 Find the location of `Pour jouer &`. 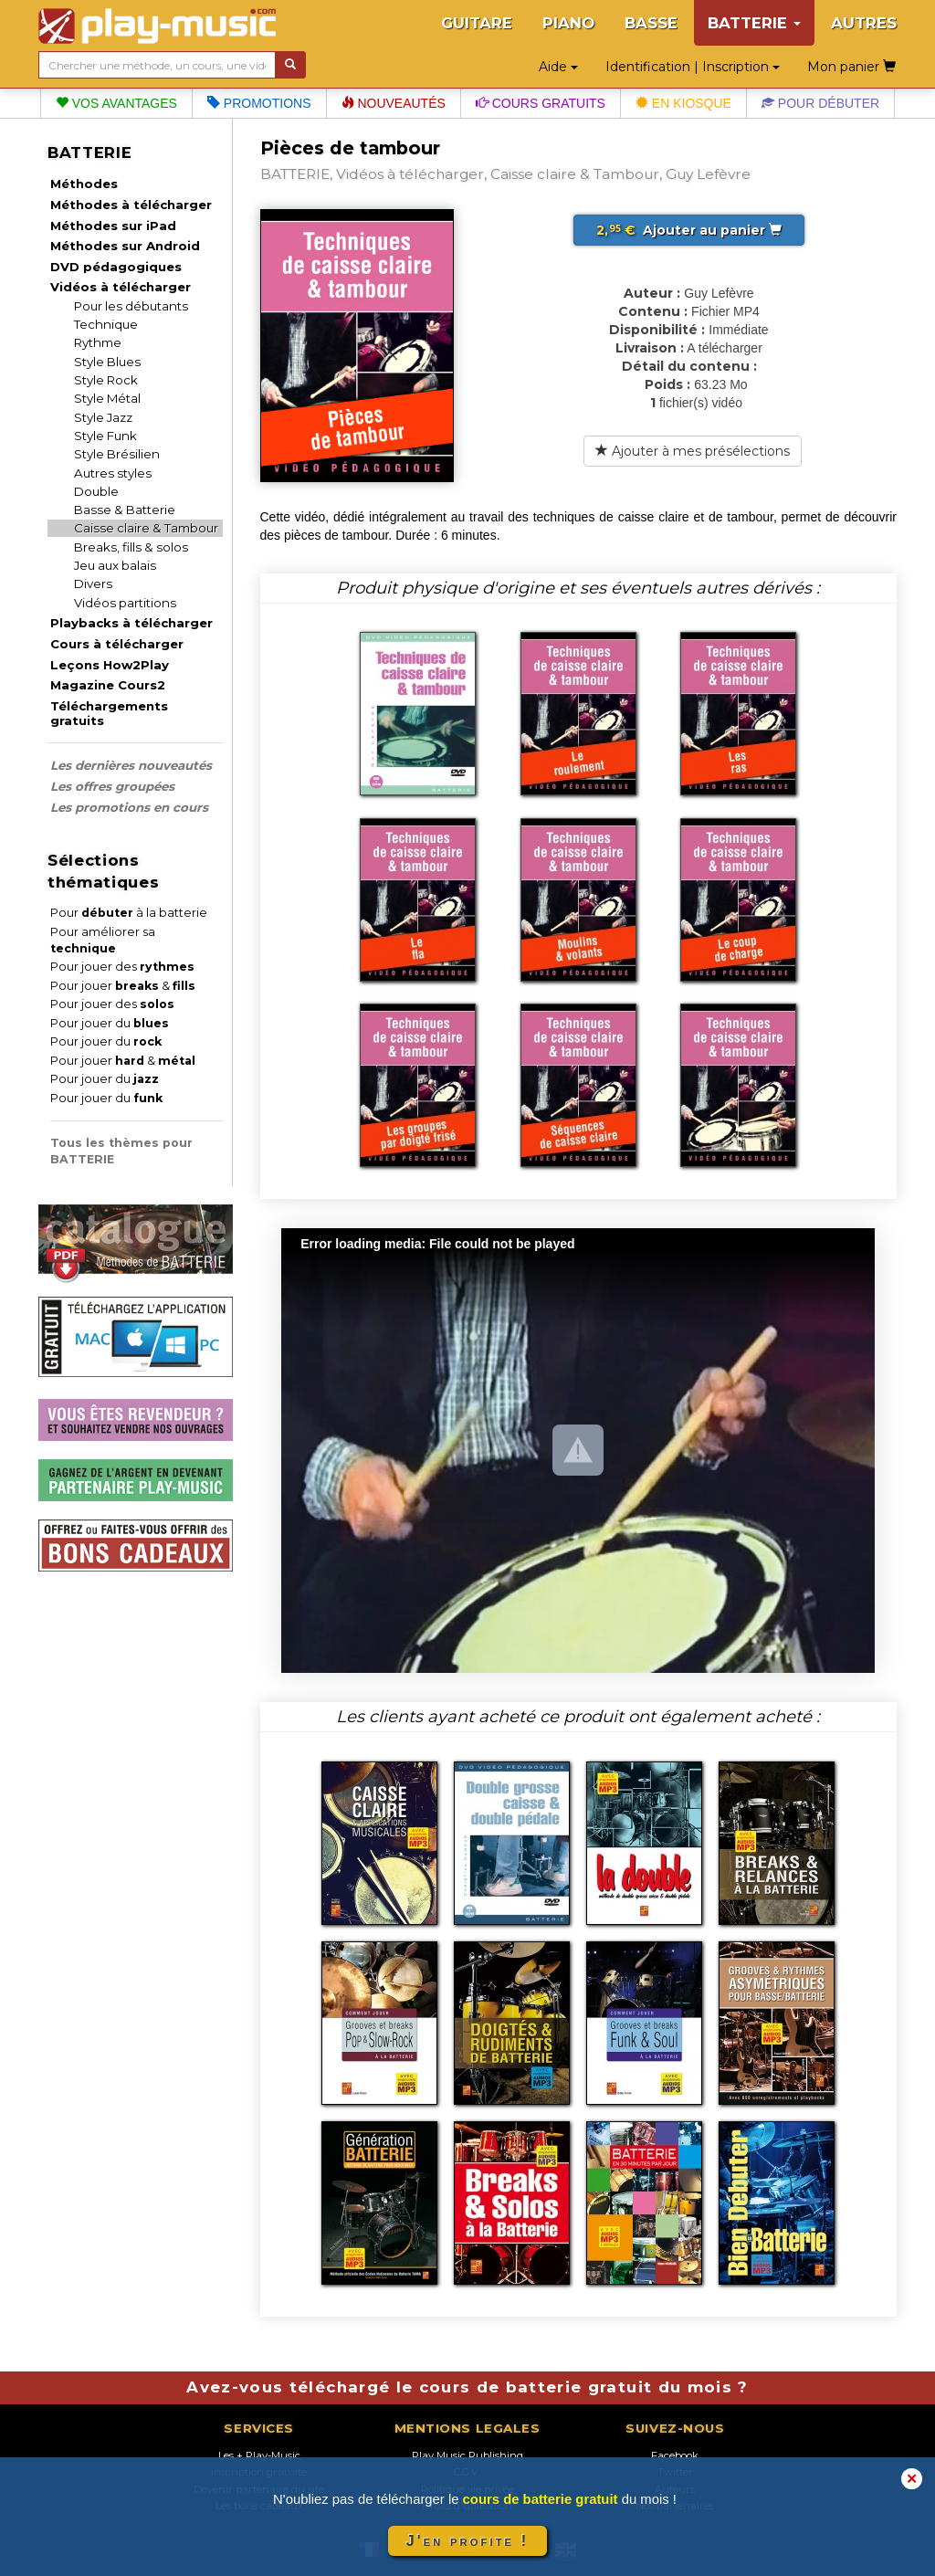

Pour jouer & is located at coordinates (122, 986).